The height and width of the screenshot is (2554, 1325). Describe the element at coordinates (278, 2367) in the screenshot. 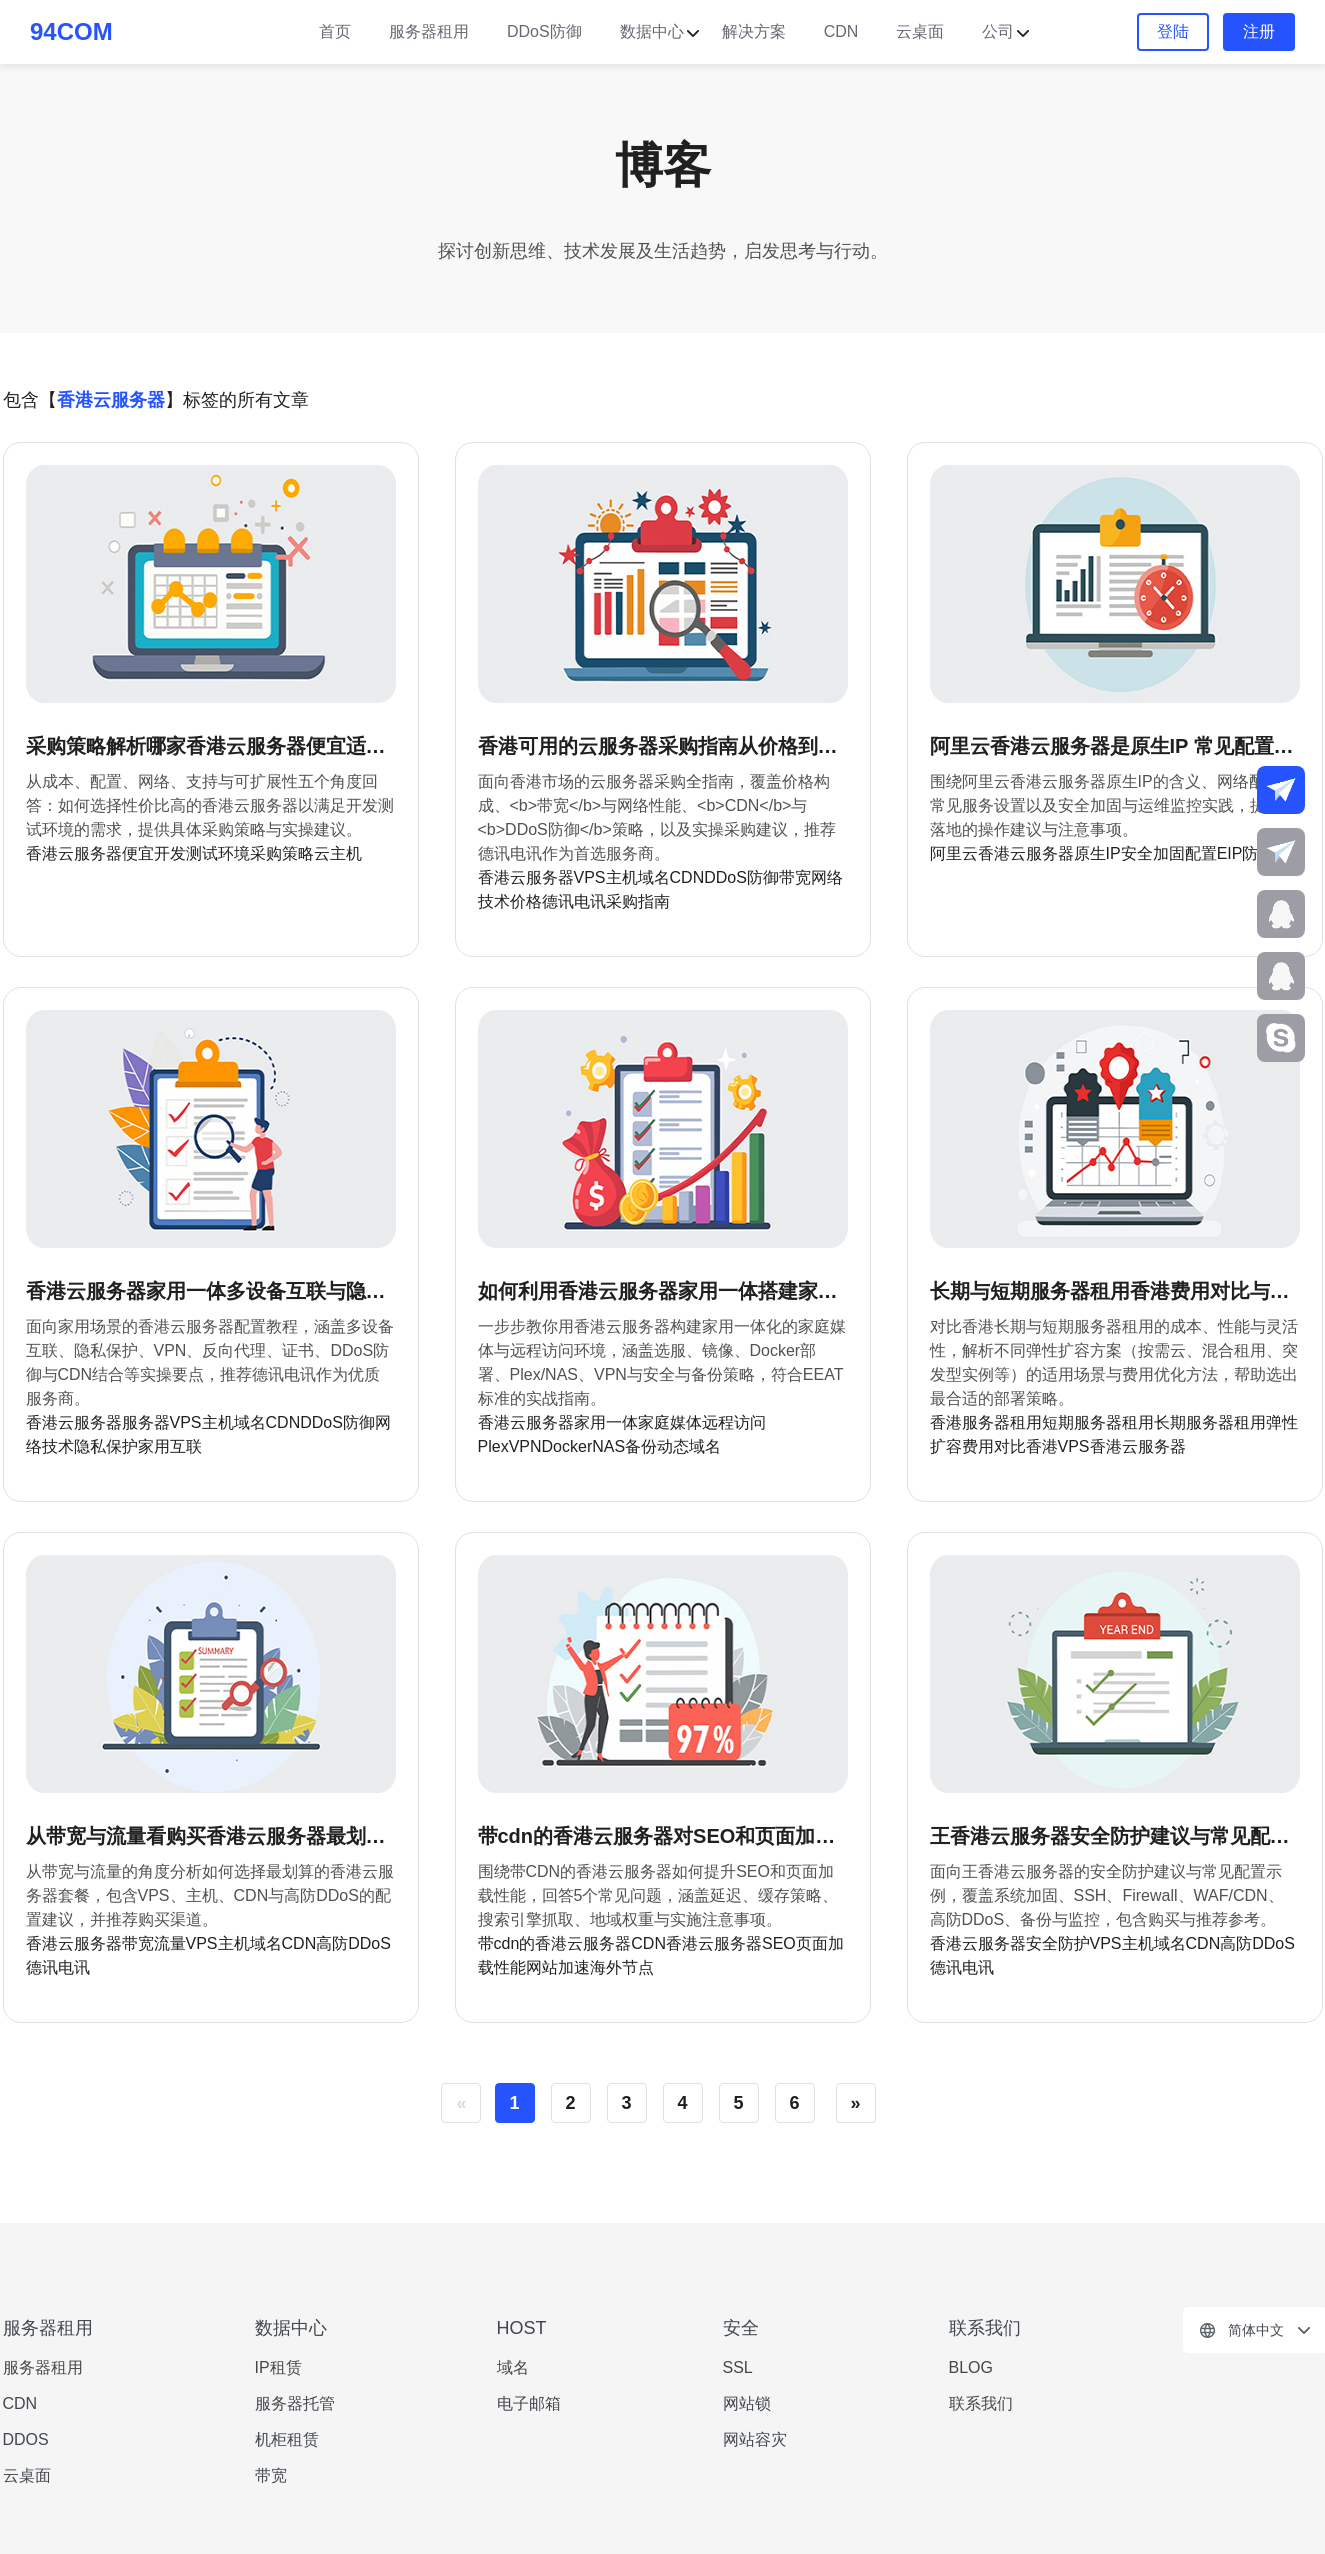

I see `IP租赁` at that location.